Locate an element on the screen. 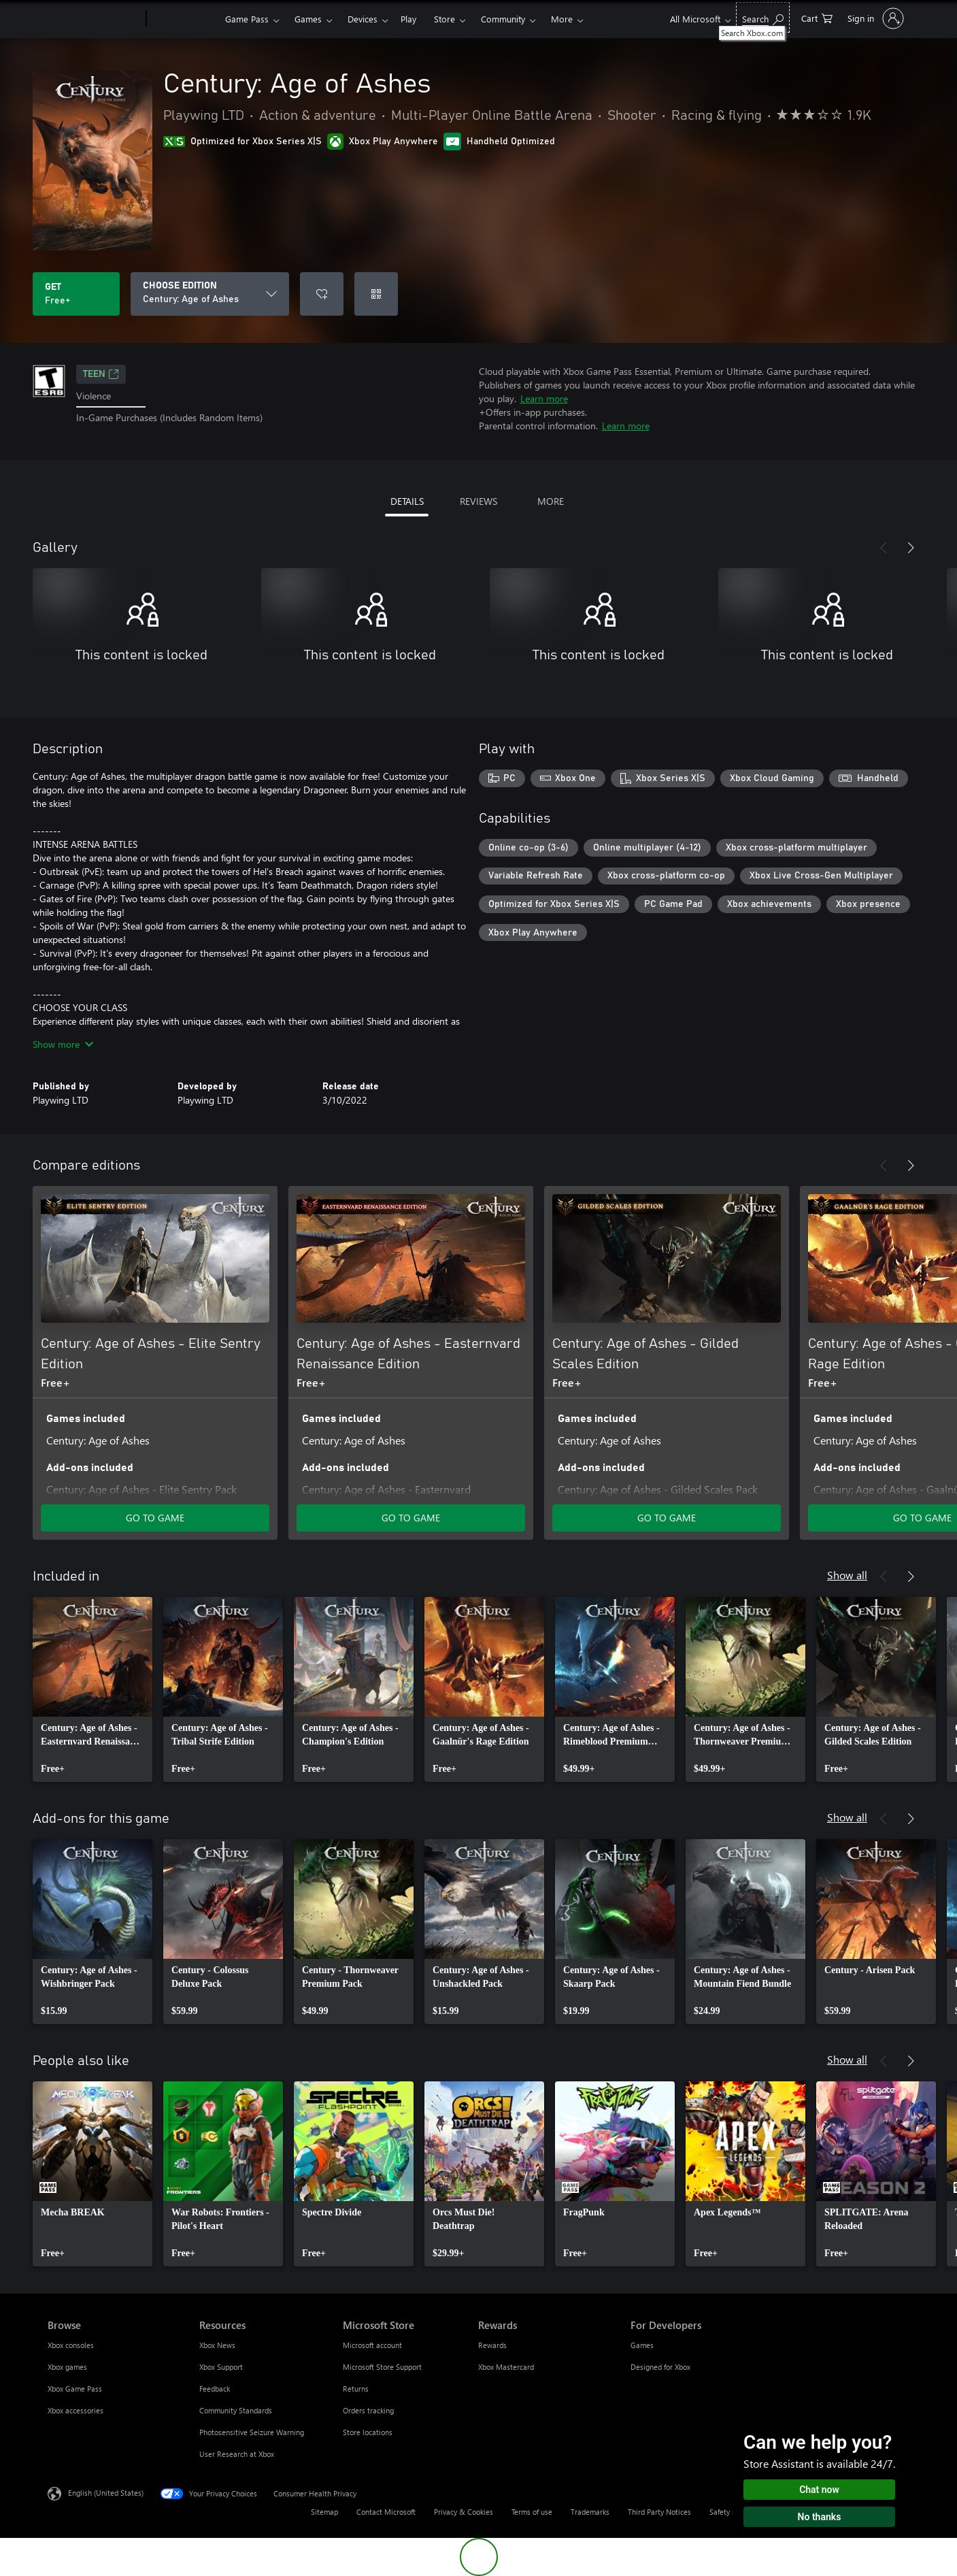 This screenshot has height=2576, width=957. [Next] is located at coordinates (910, 547).